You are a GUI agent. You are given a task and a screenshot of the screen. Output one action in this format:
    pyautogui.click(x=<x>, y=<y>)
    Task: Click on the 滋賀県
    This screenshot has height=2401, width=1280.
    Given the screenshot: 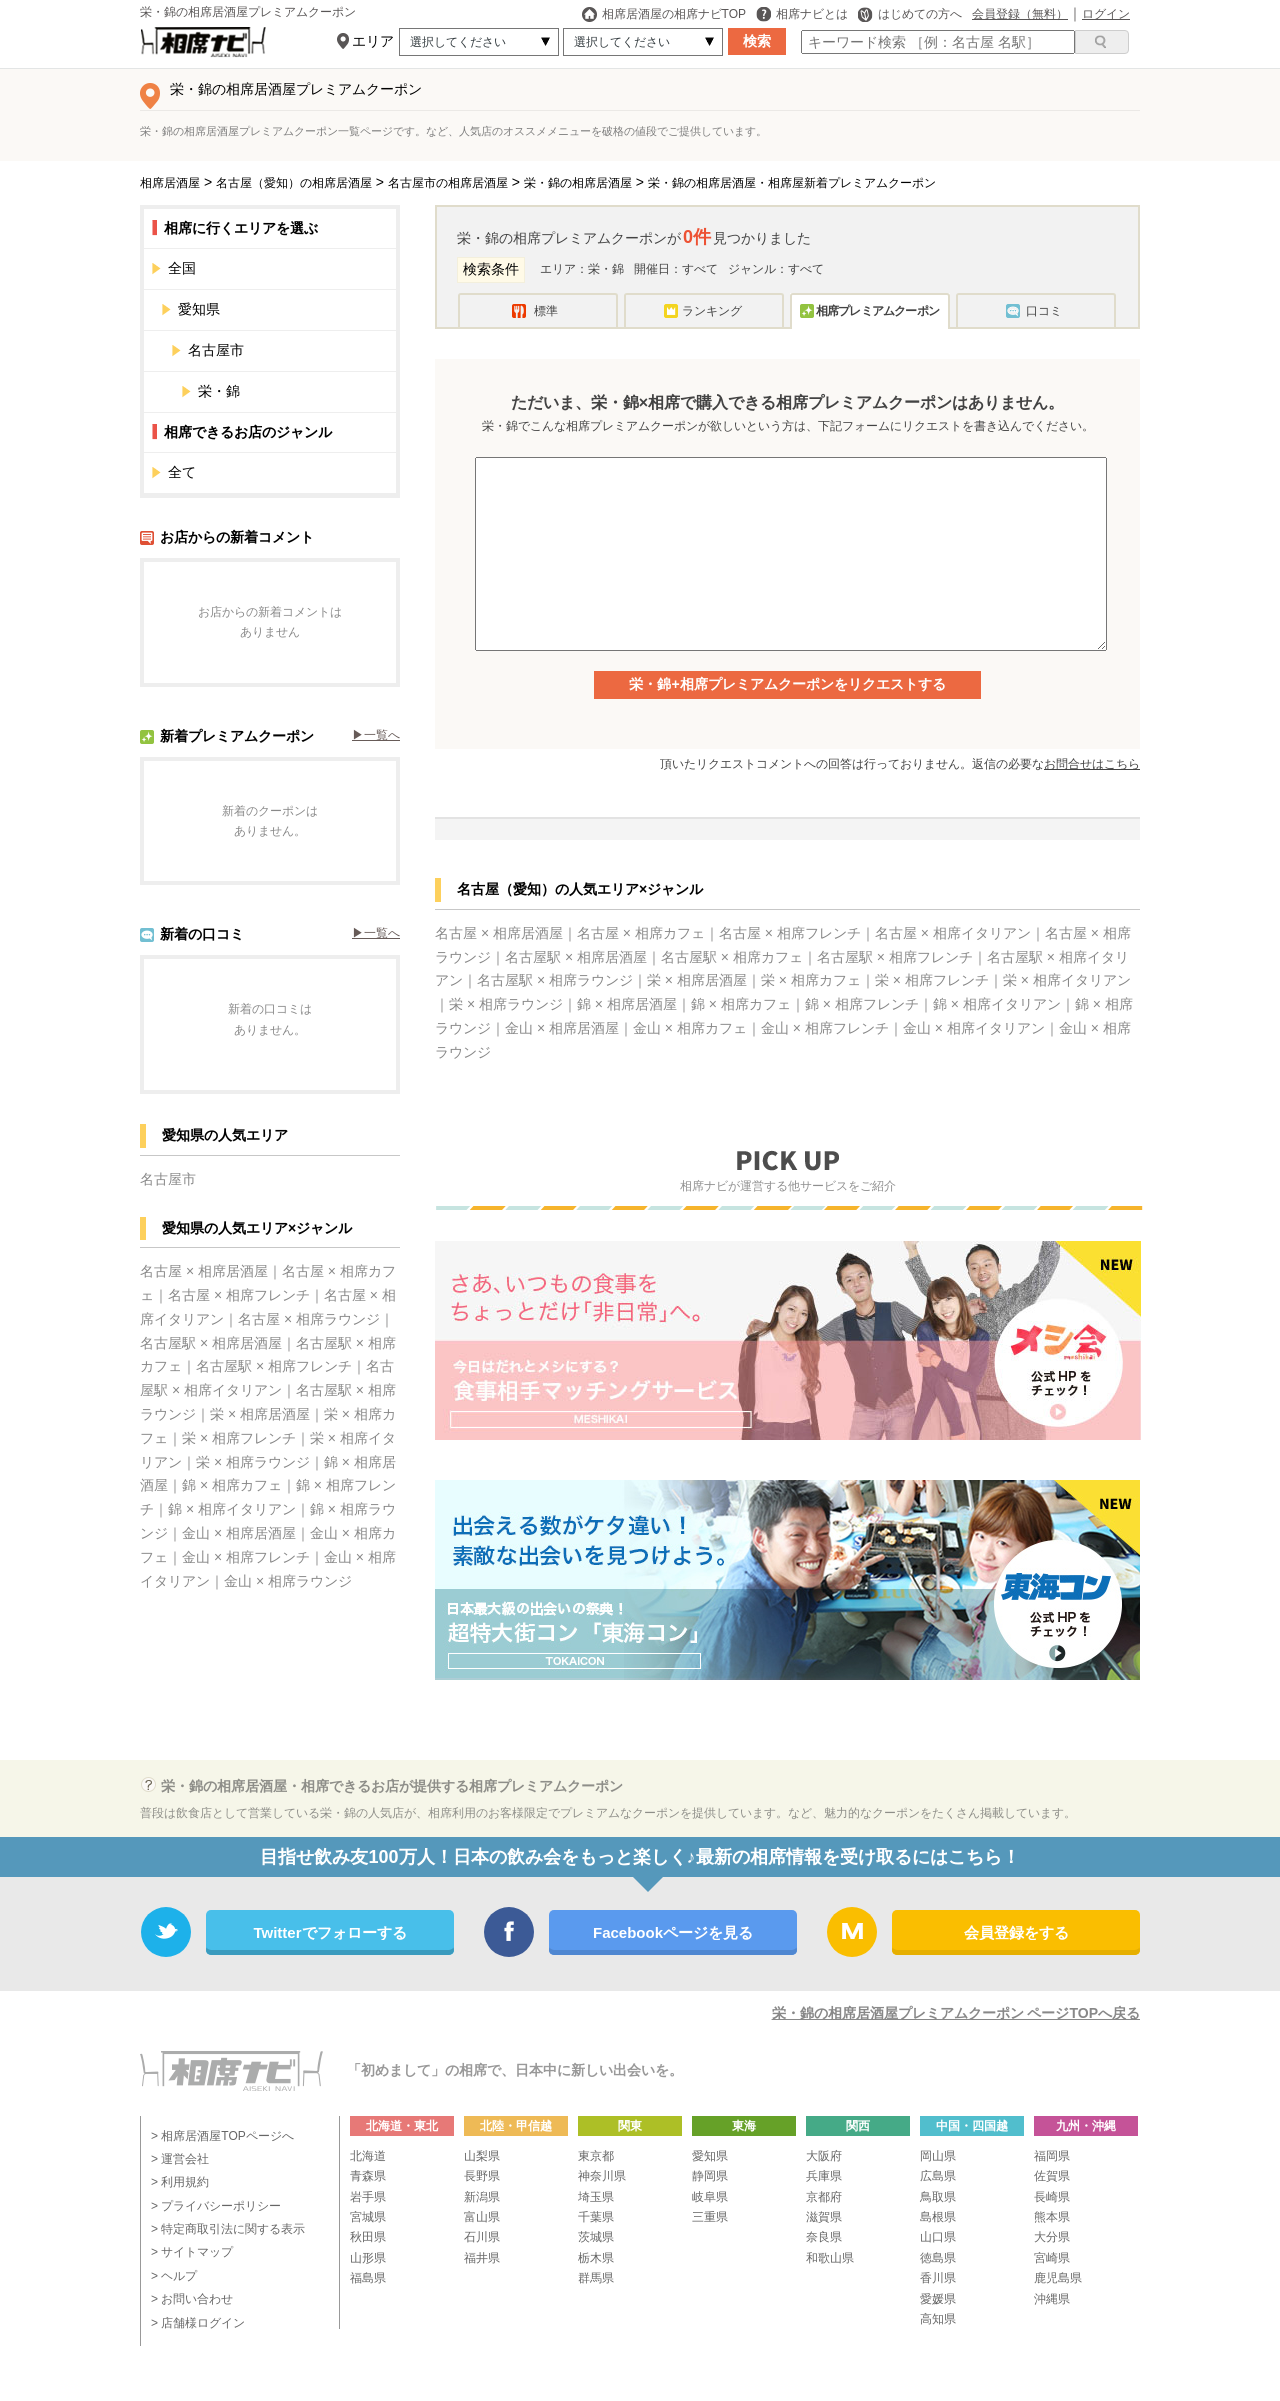 What is the action you would take?
    pyautogui.click(x=824, y=2217)
    